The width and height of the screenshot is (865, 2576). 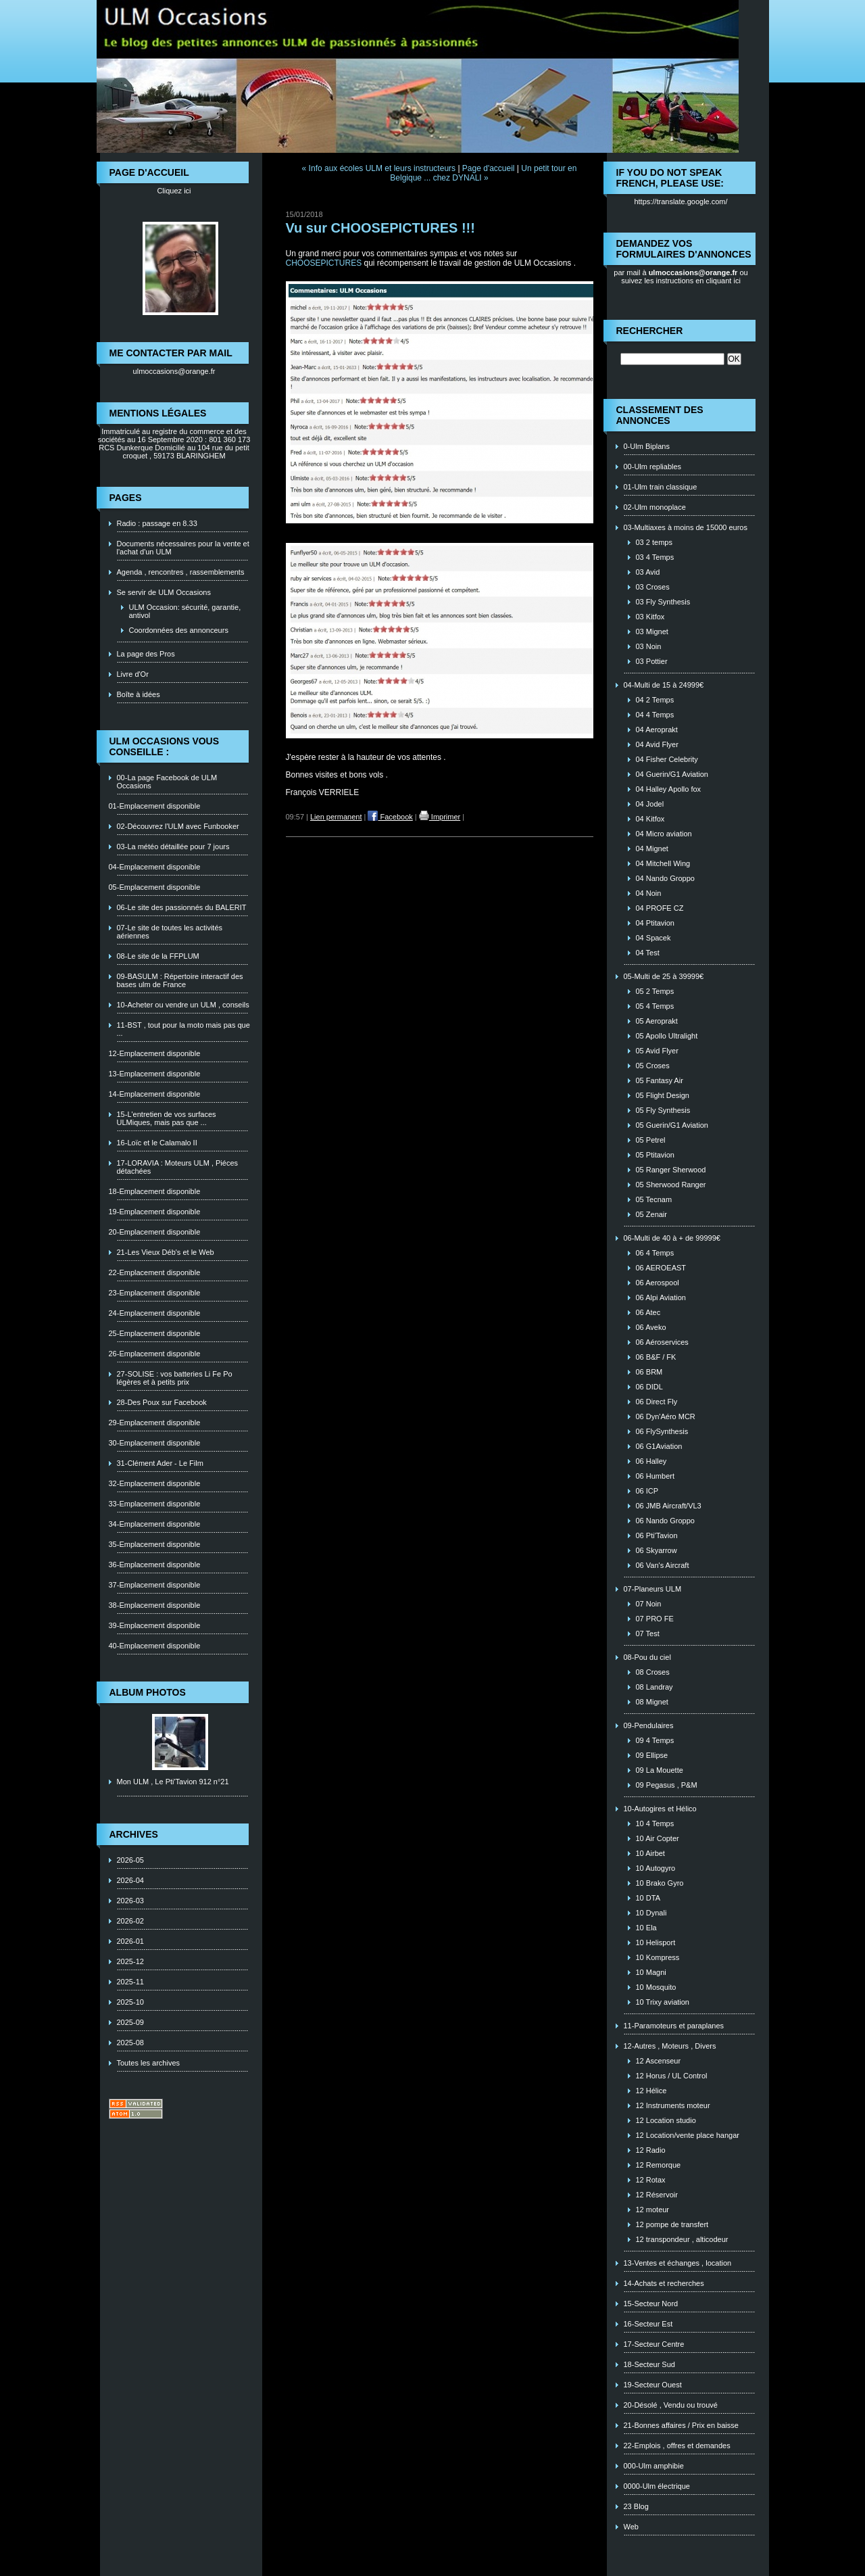 What do you see at coordinates (655, 1476) in the screenshot?
I see `06 Humbert` at bounding box center [655, 1476].